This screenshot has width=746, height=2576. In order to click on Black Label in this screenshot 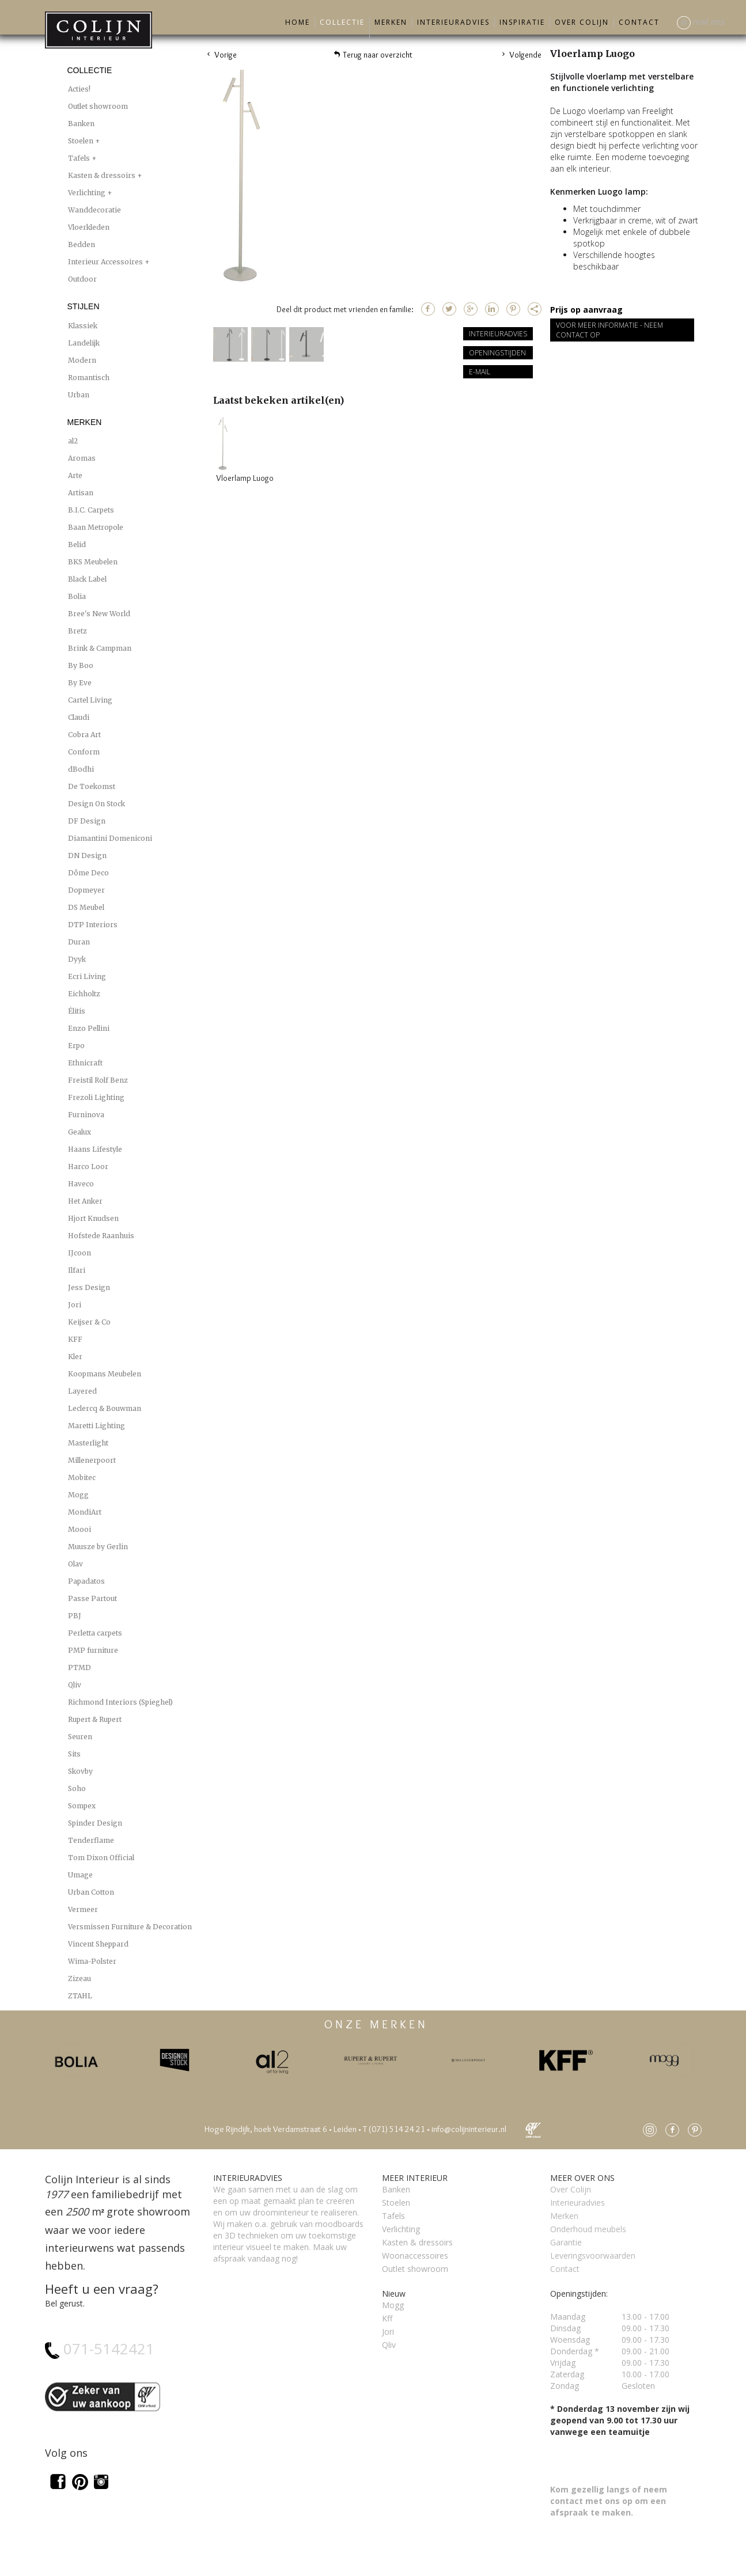, I will do `click(87, 579)`.